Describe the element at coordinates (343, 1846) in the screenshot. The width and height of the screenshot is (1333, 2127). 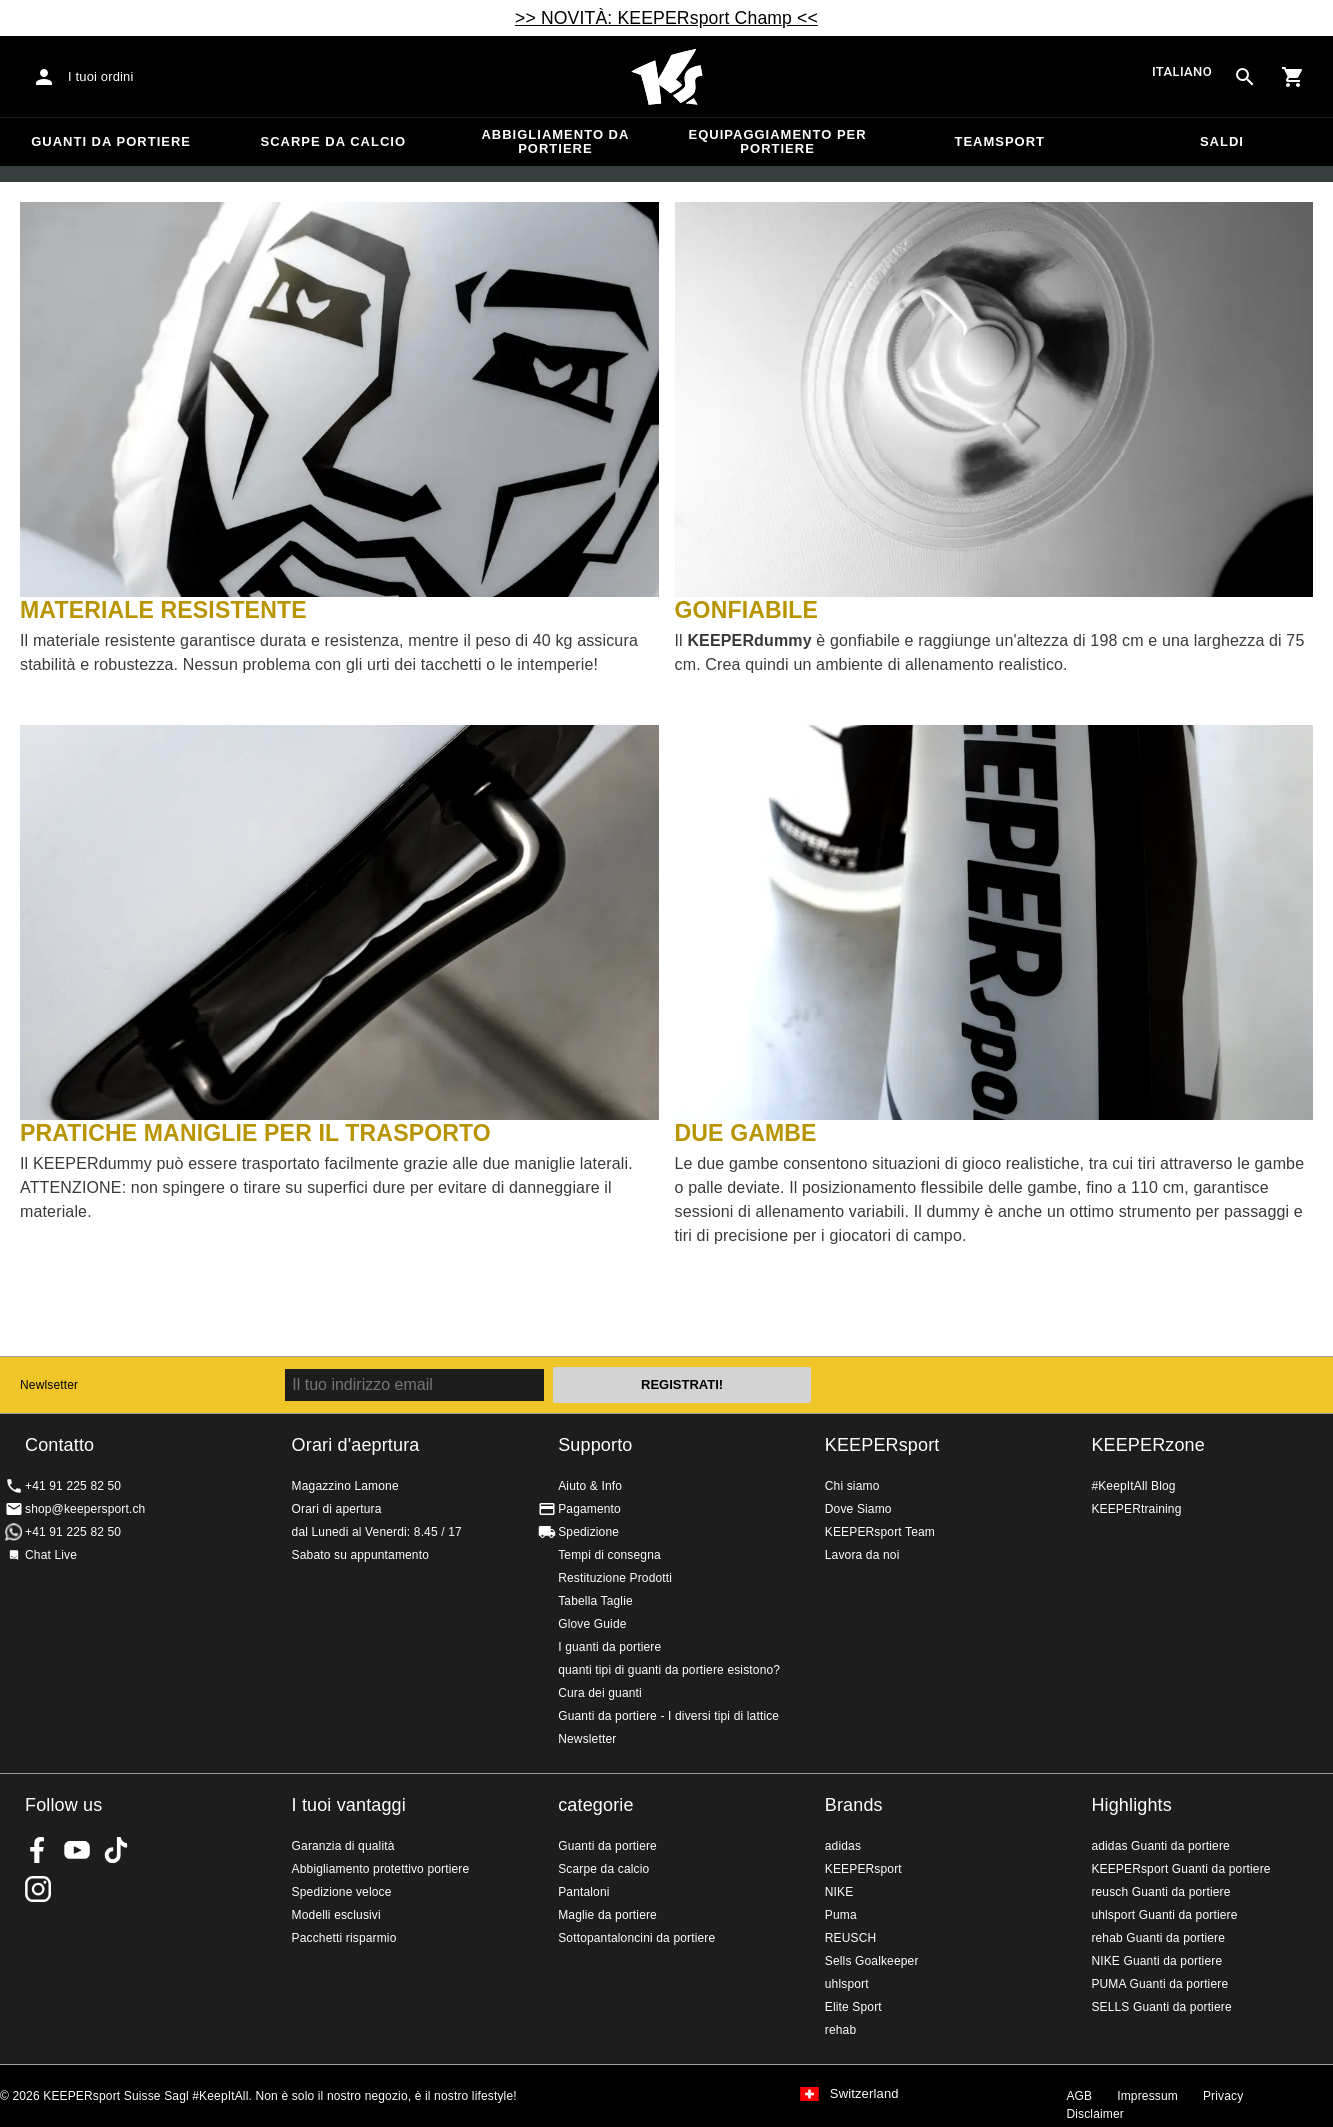
I see `Garanzia di qualità` at that location.